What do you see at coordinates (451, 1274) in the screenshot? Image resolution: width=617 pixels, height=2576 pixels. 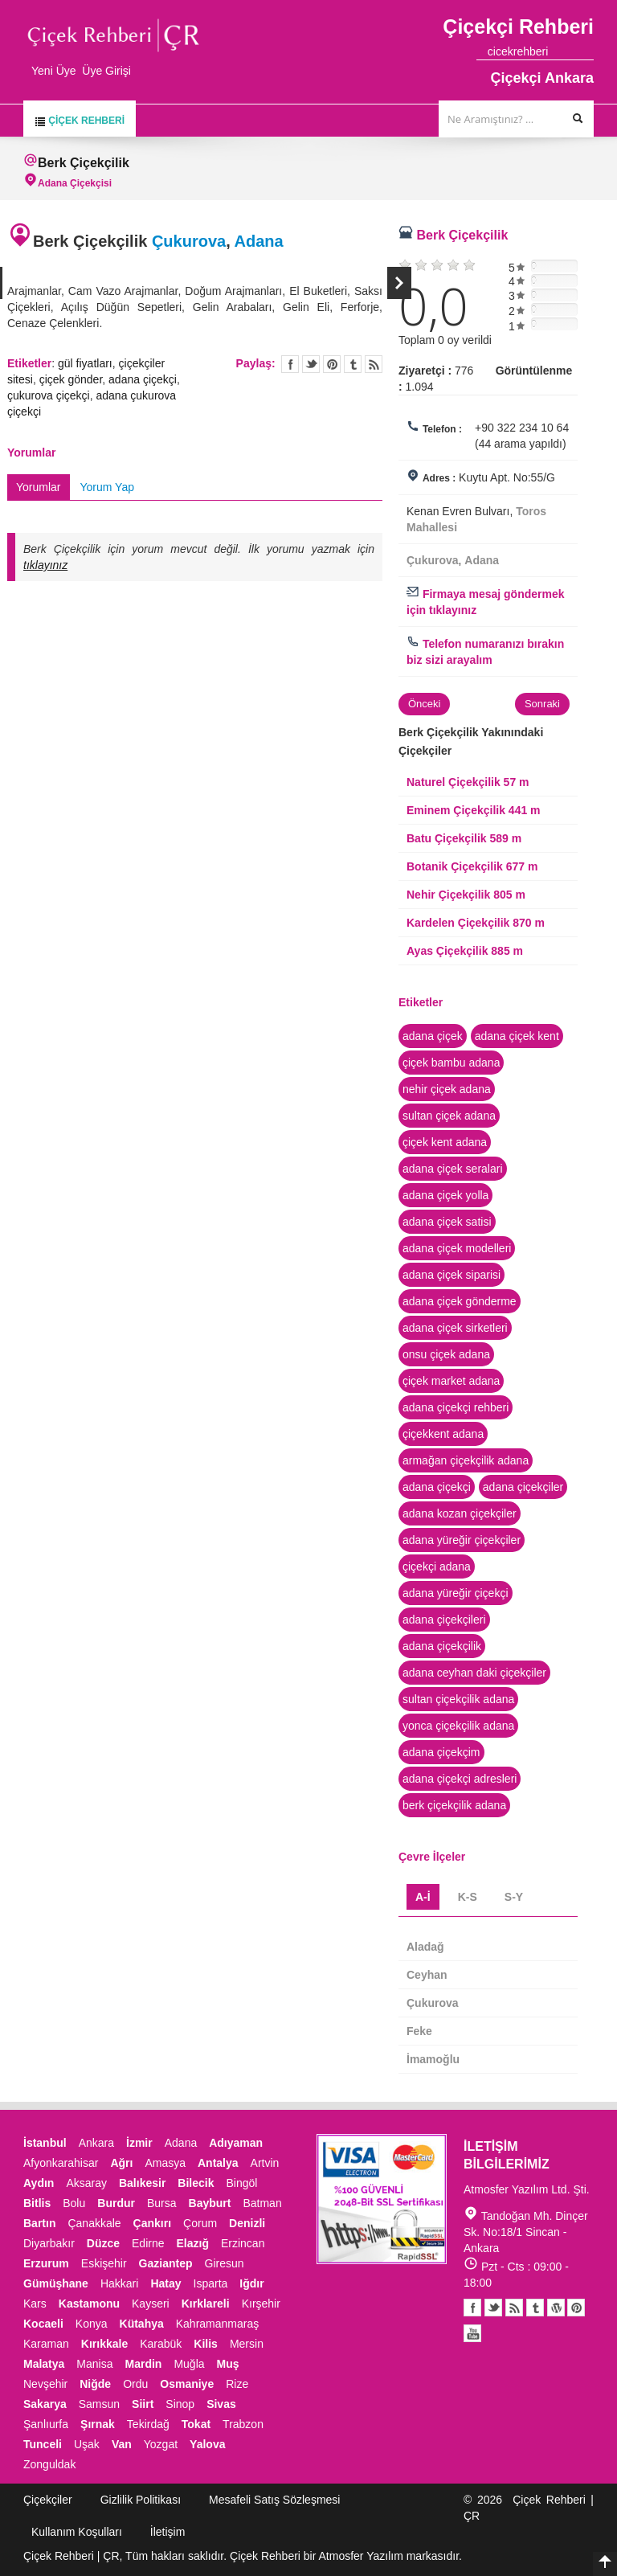 I see `adana çiçek siparisi` at bounding box center [451, 1274].